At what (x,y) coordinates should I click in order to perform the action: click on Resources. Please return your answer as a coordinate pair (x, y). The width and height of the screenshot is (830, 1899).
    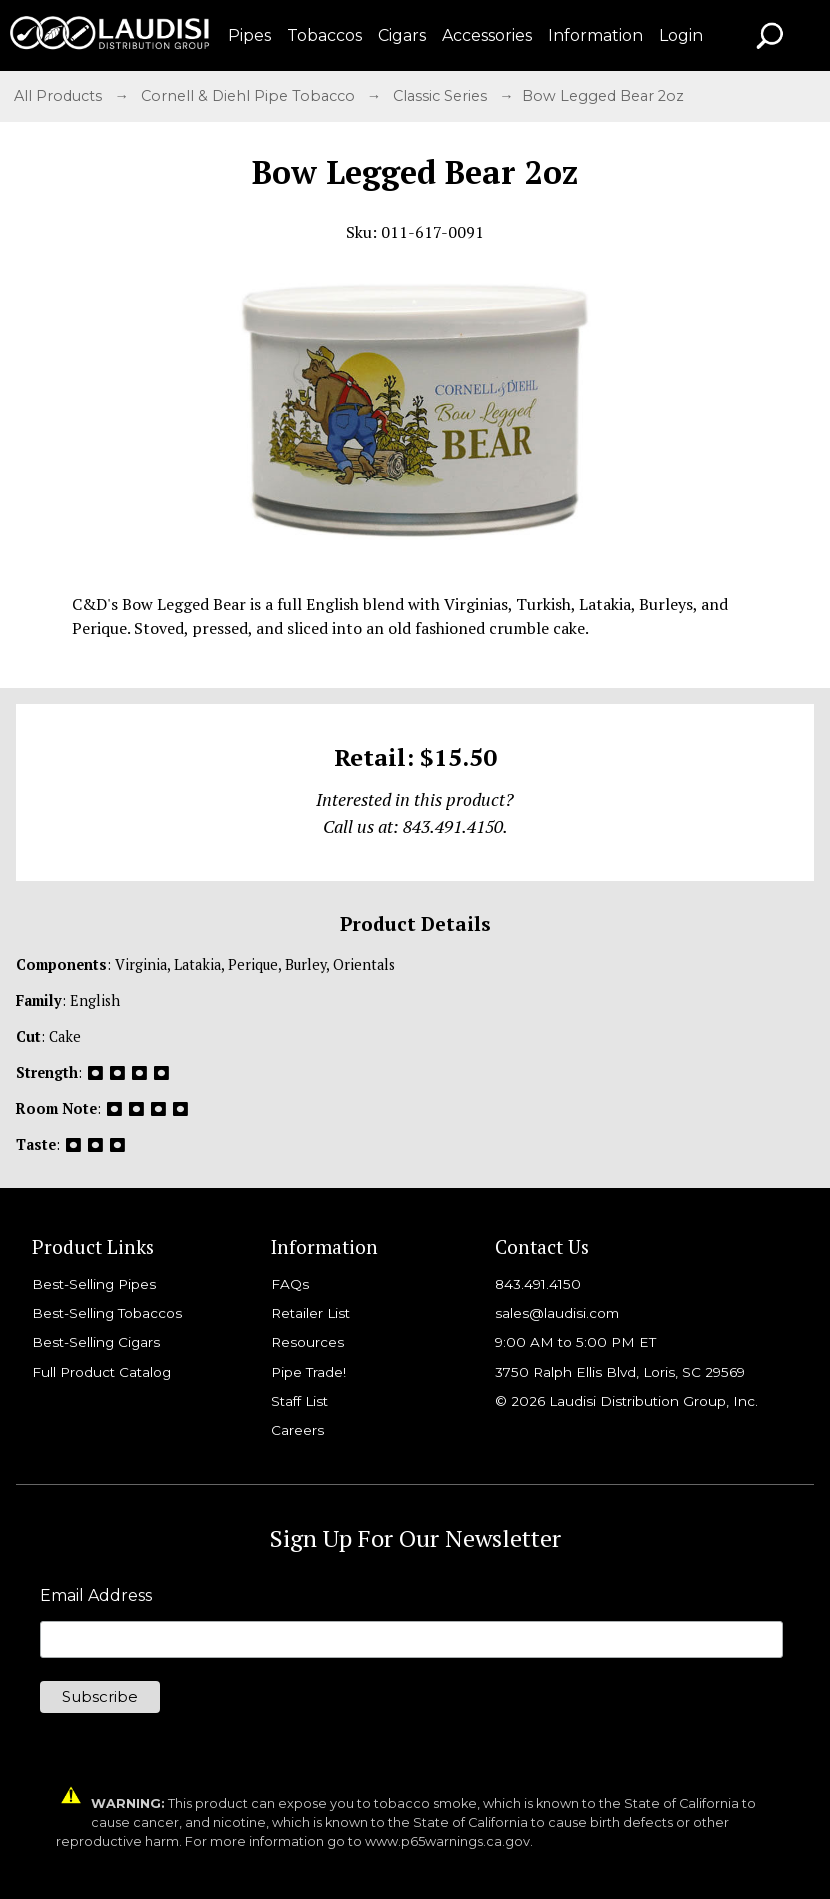
    Looking at the image, I should click on (307, 1342).